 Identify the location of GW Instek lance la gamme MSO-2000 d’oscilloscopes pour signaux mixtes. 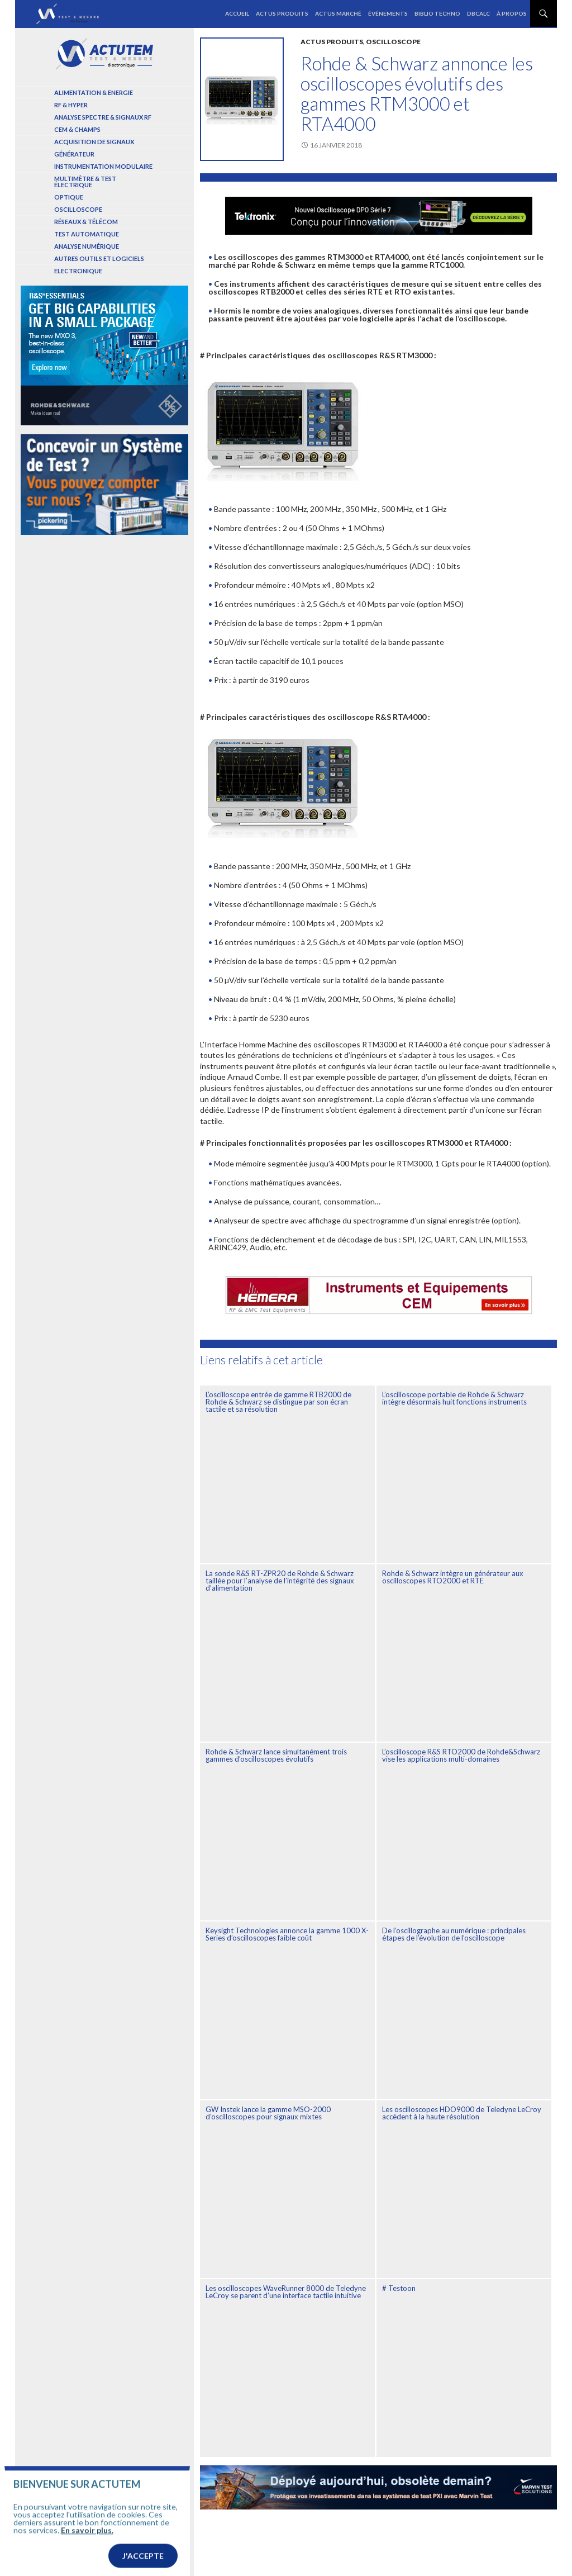
(268, 2113).